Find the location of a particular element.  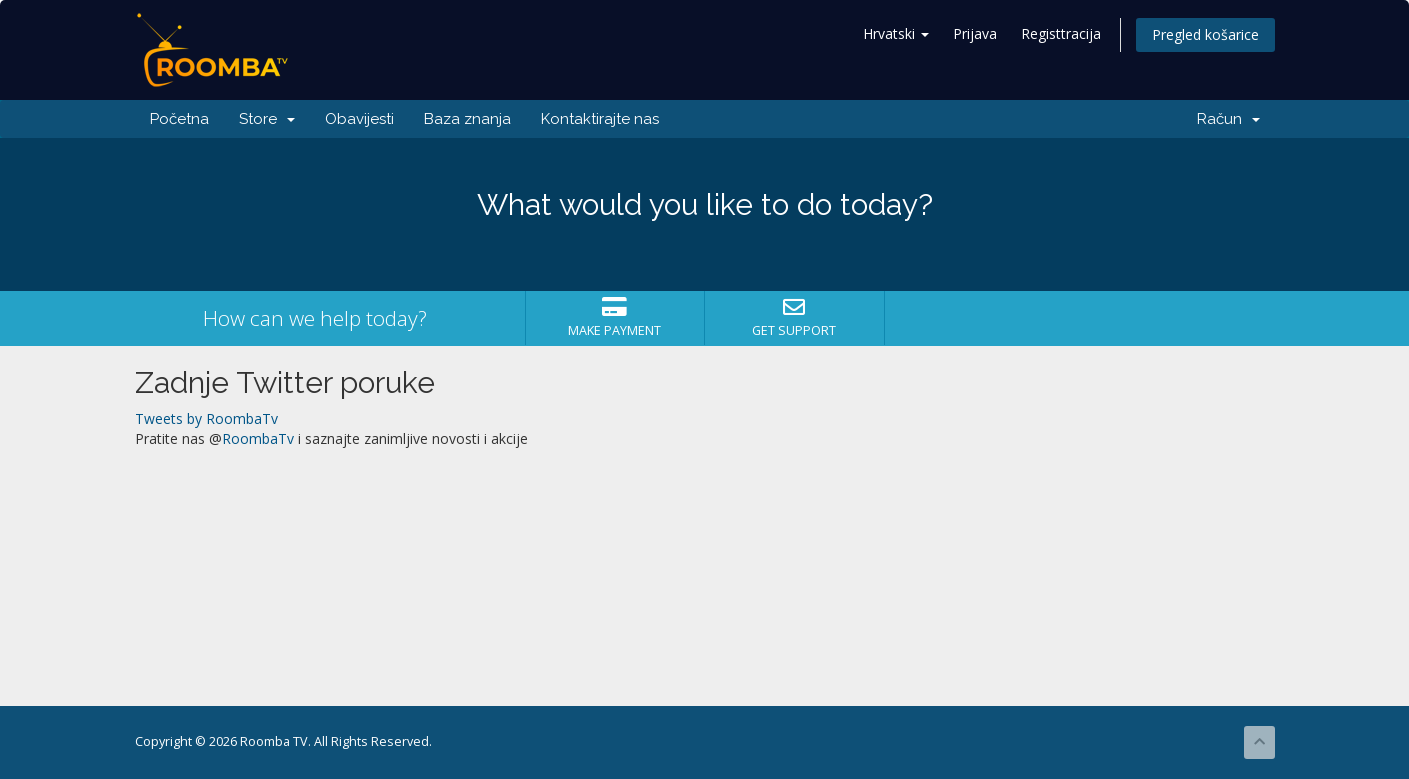

Hrvatski is located at coordinates (896, 33).